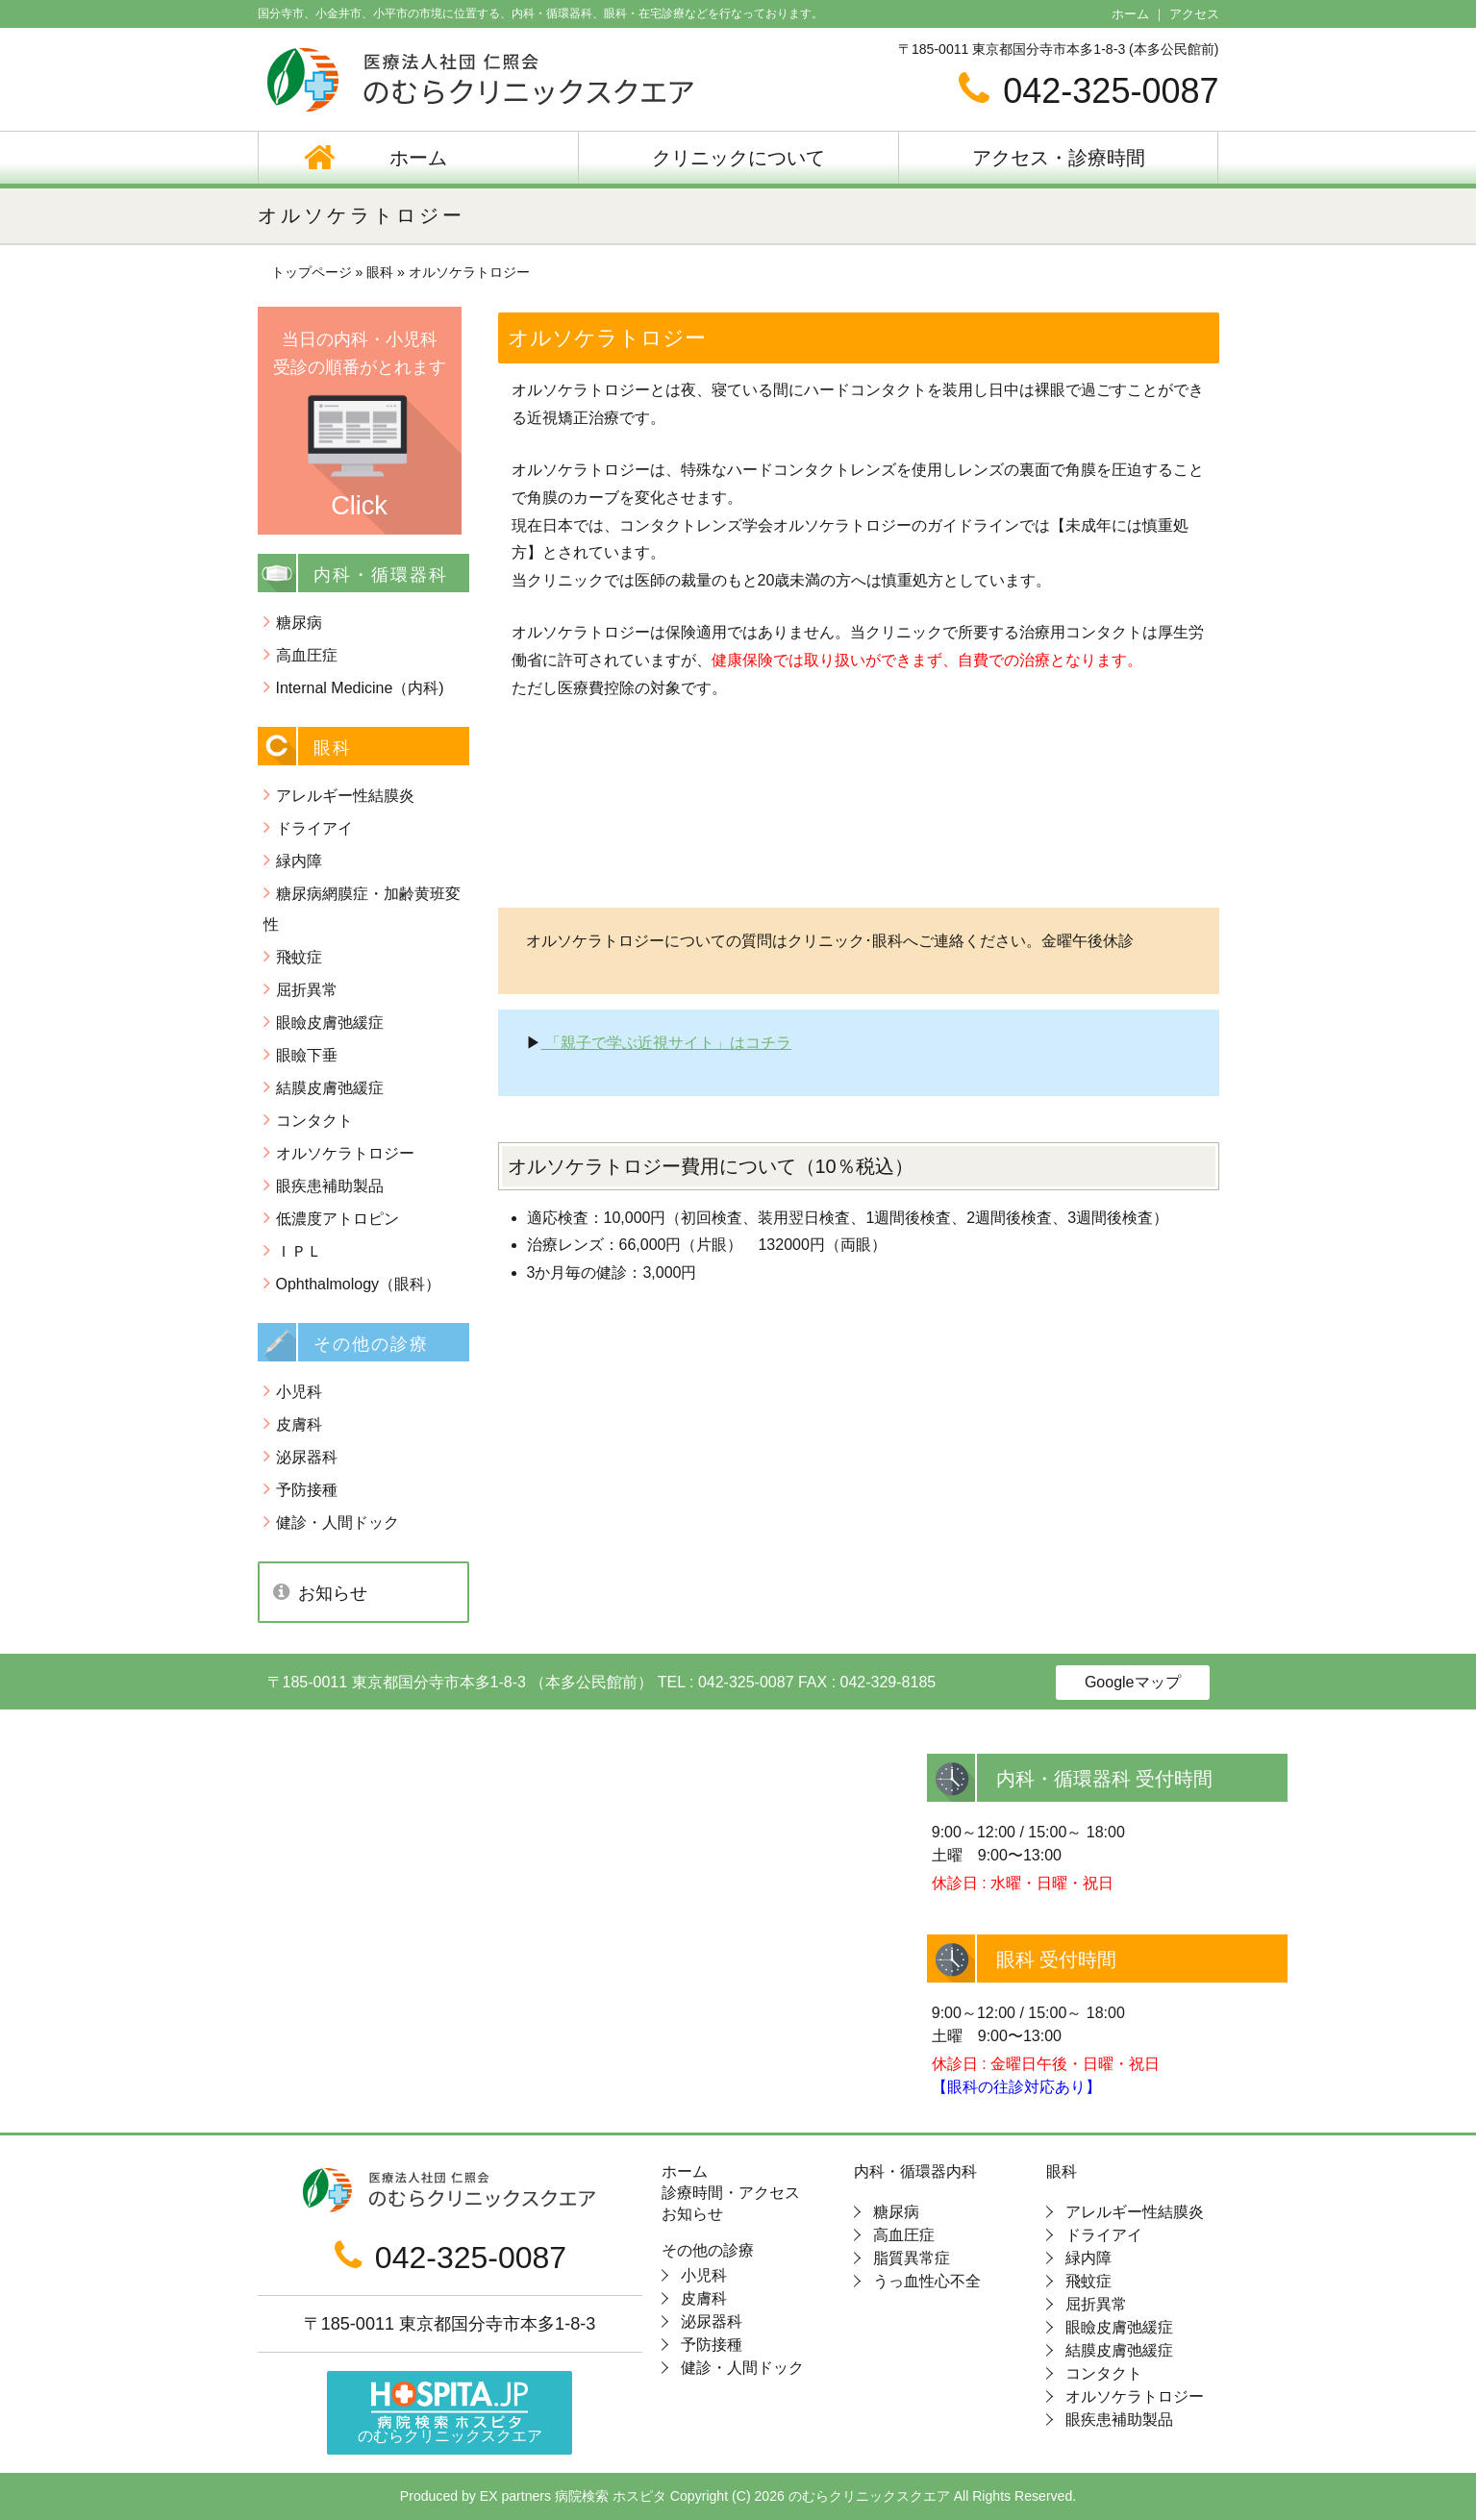 The height and width of the screenshot is (2520, 1476). What do you see at coordinates (299, 1424) in the screenshot?
I see `皮膚科` at bounding box center [299, 1424].